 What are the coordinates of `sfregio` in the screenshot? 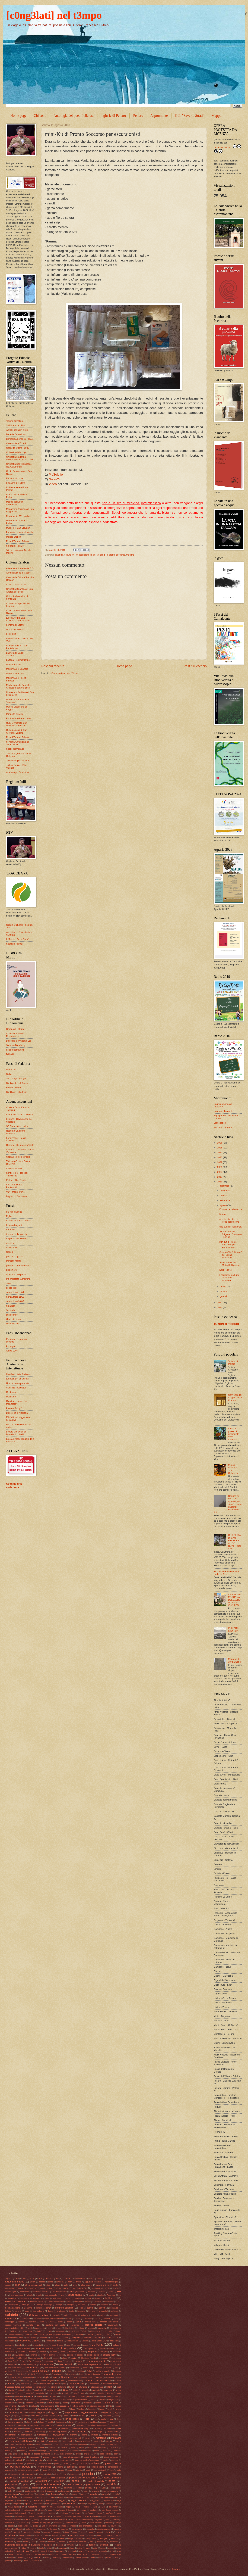 It's located at (118, 2523).